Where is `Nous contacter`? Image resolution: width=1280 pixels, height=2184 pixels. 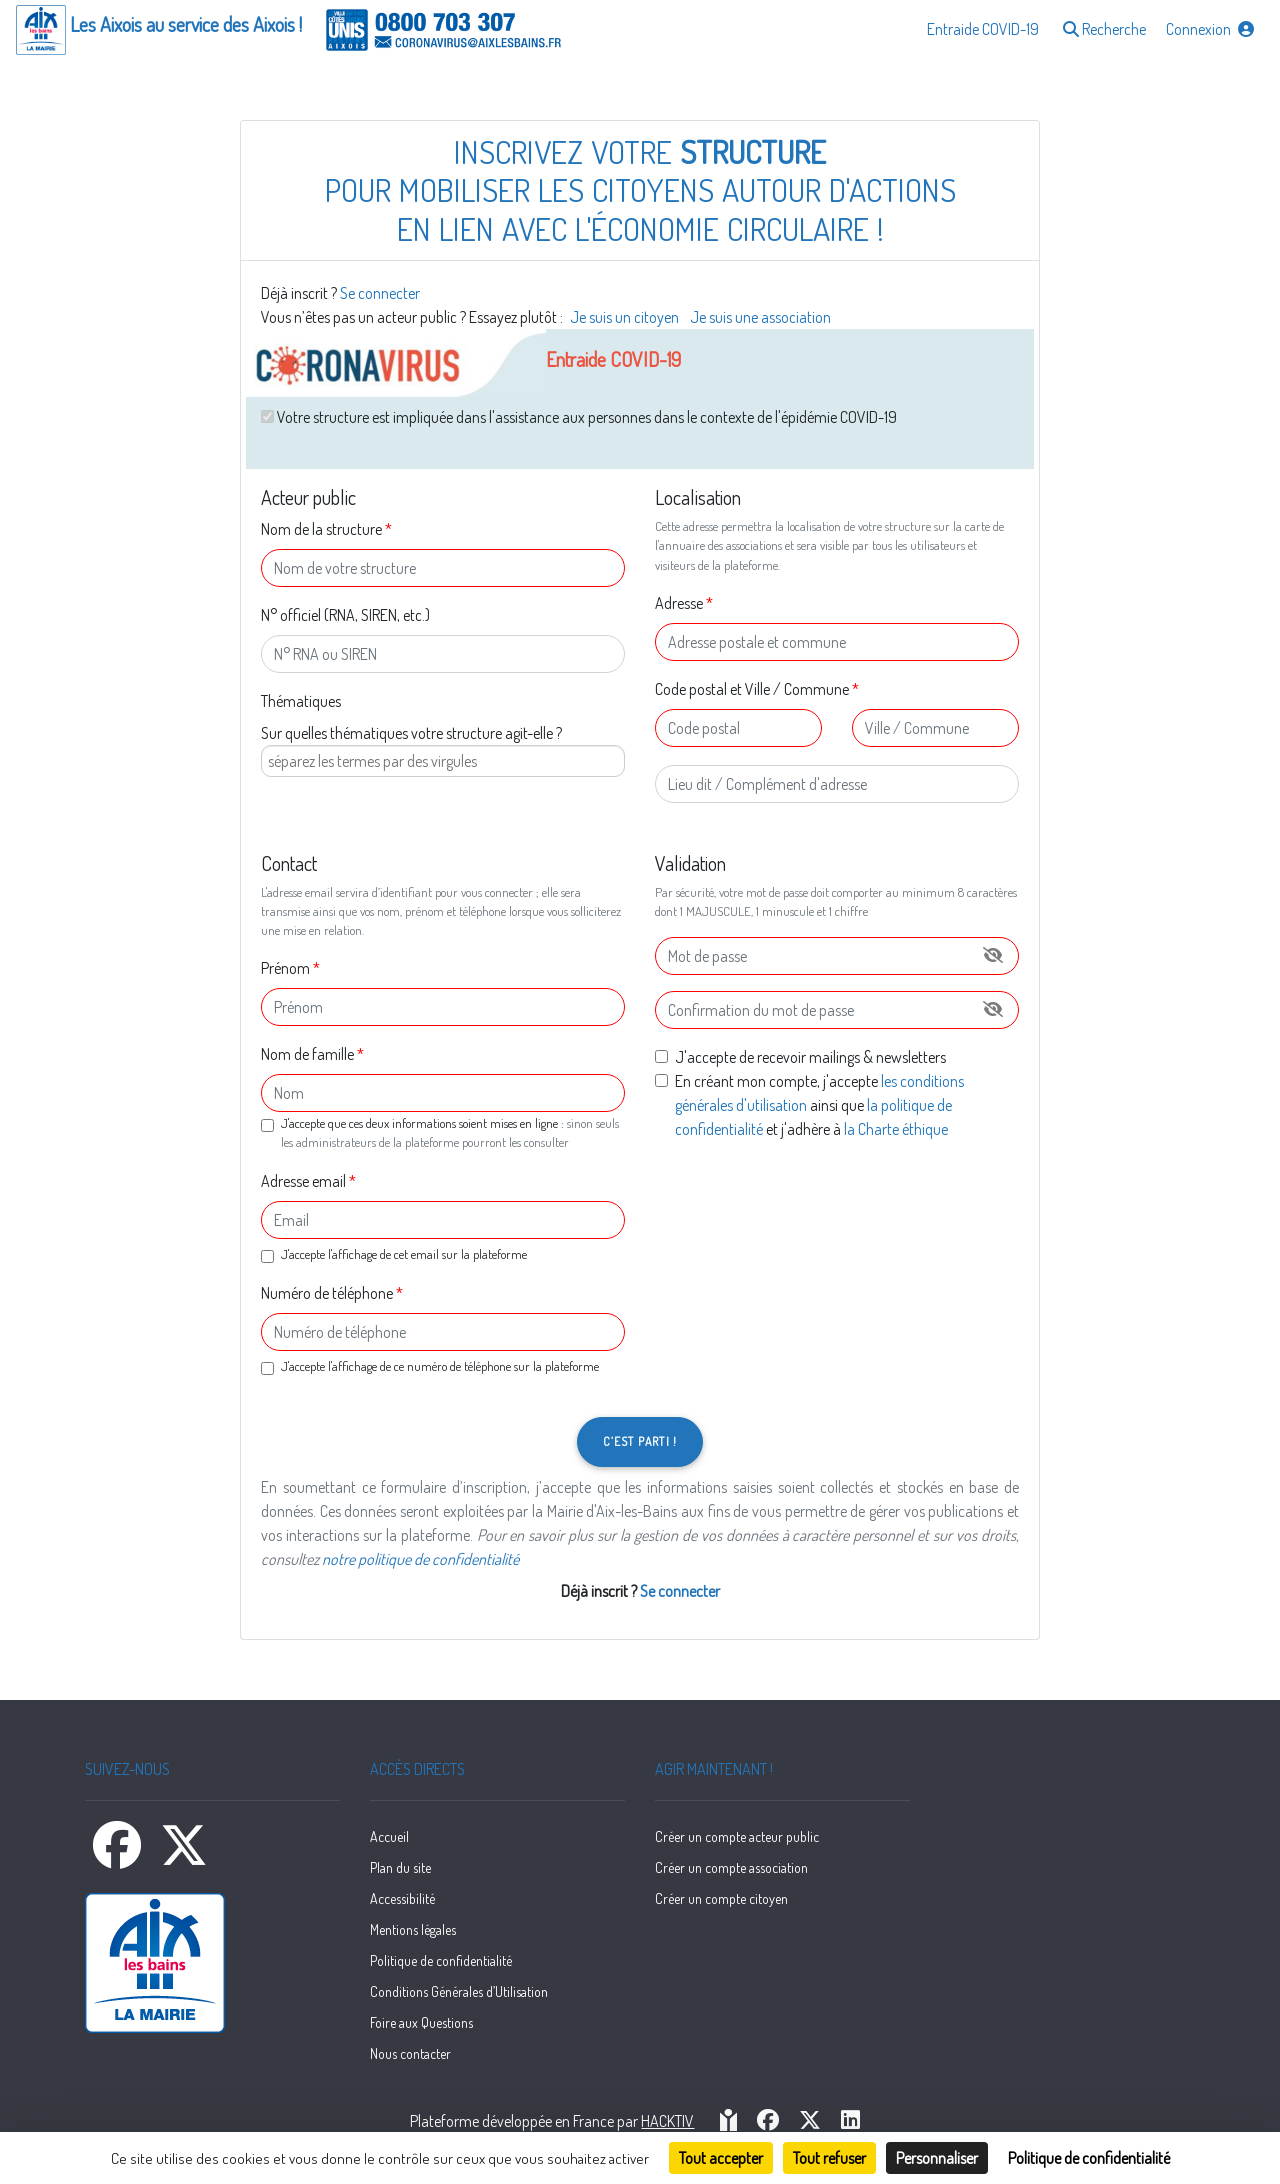
Nous contacter is located at coordinates (410, 2053).